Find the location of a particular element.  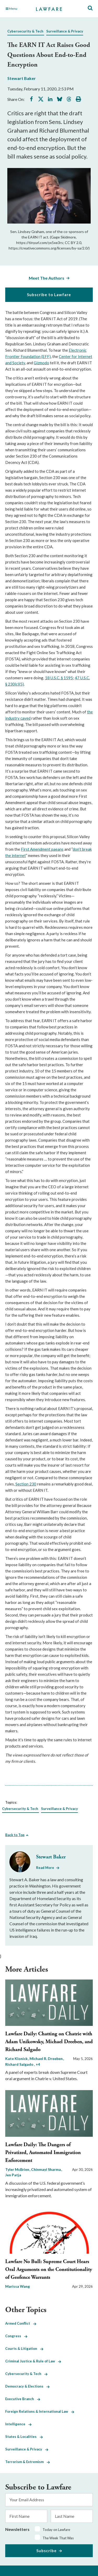

Today on Lawfare is located at coordinates (56, 2530).